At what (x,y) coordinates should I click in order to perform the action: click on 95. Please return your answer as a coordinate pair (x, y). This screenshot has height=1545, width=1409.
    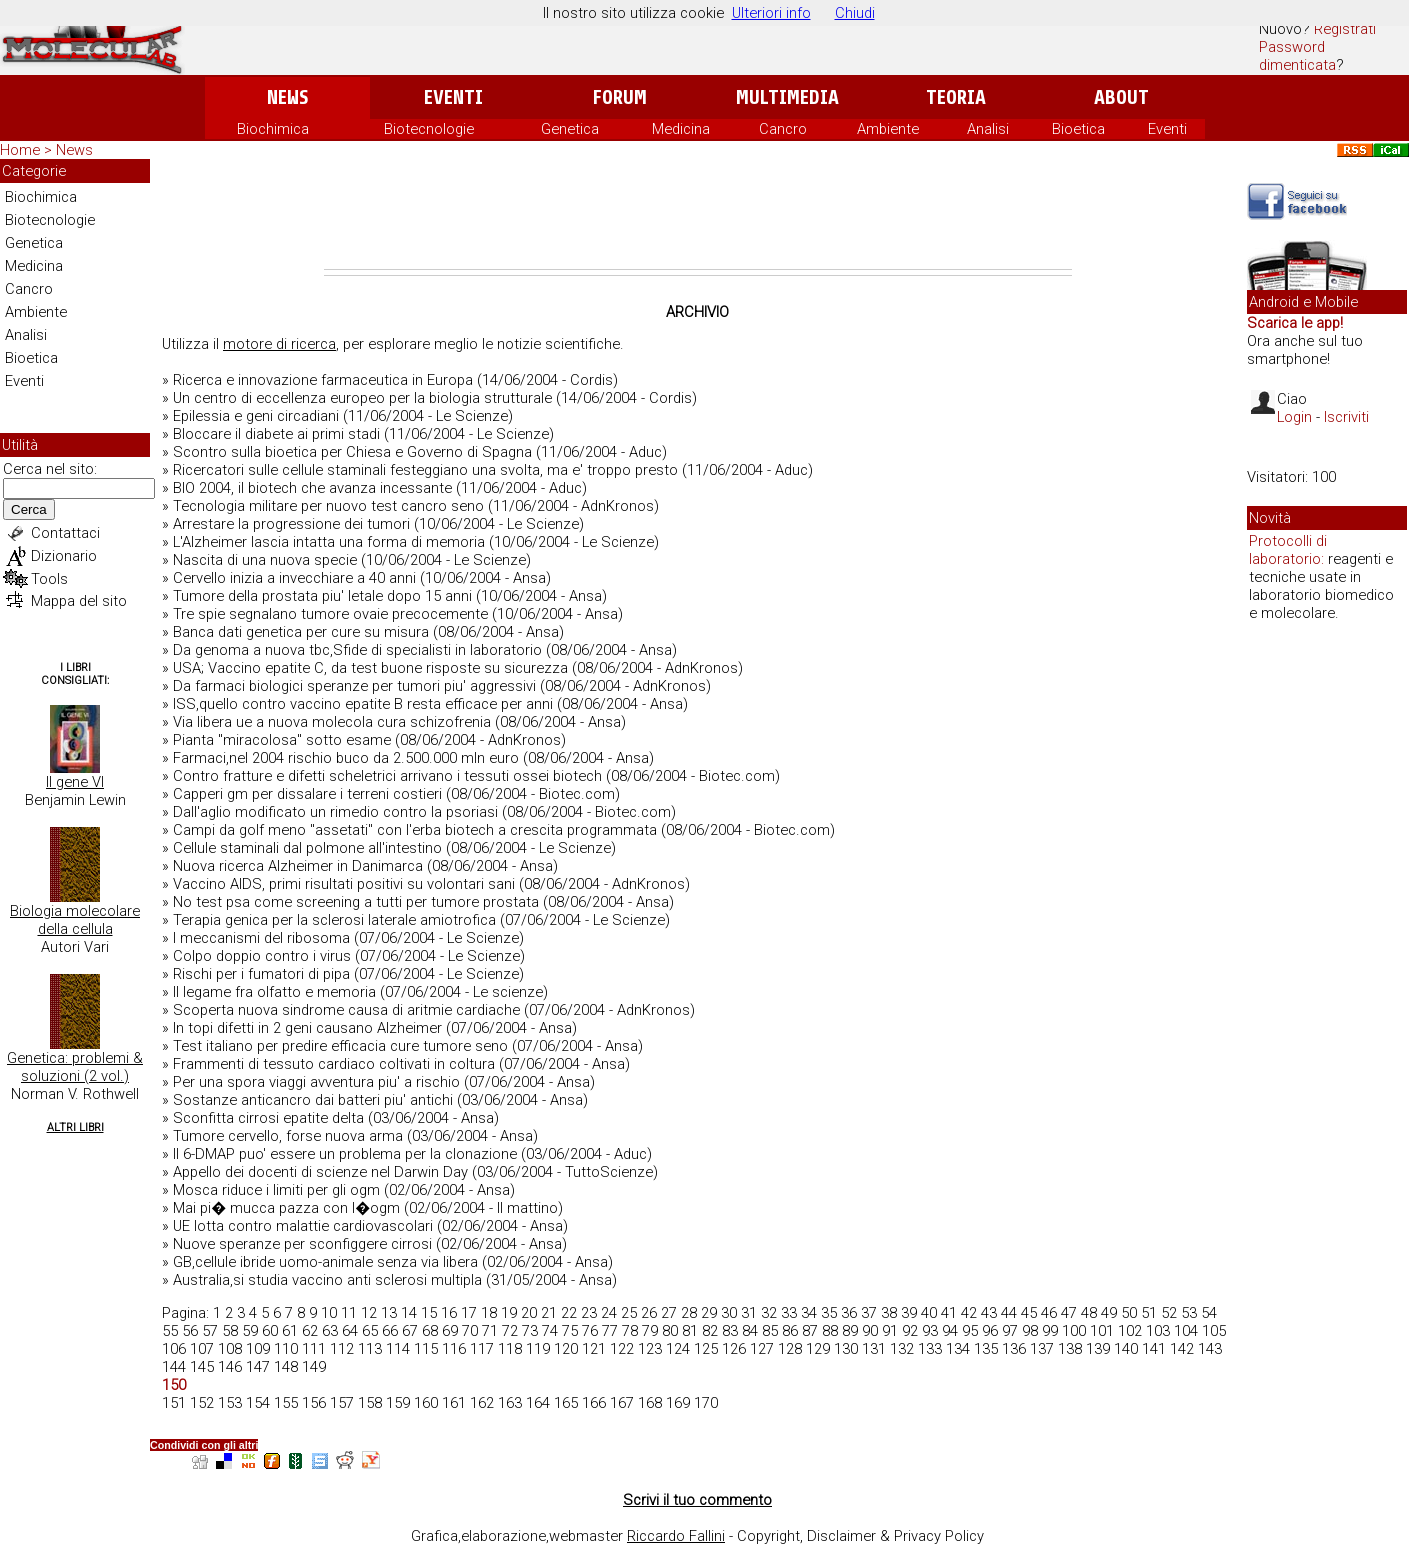
    Looking at the image, I should click on (970, 1331).